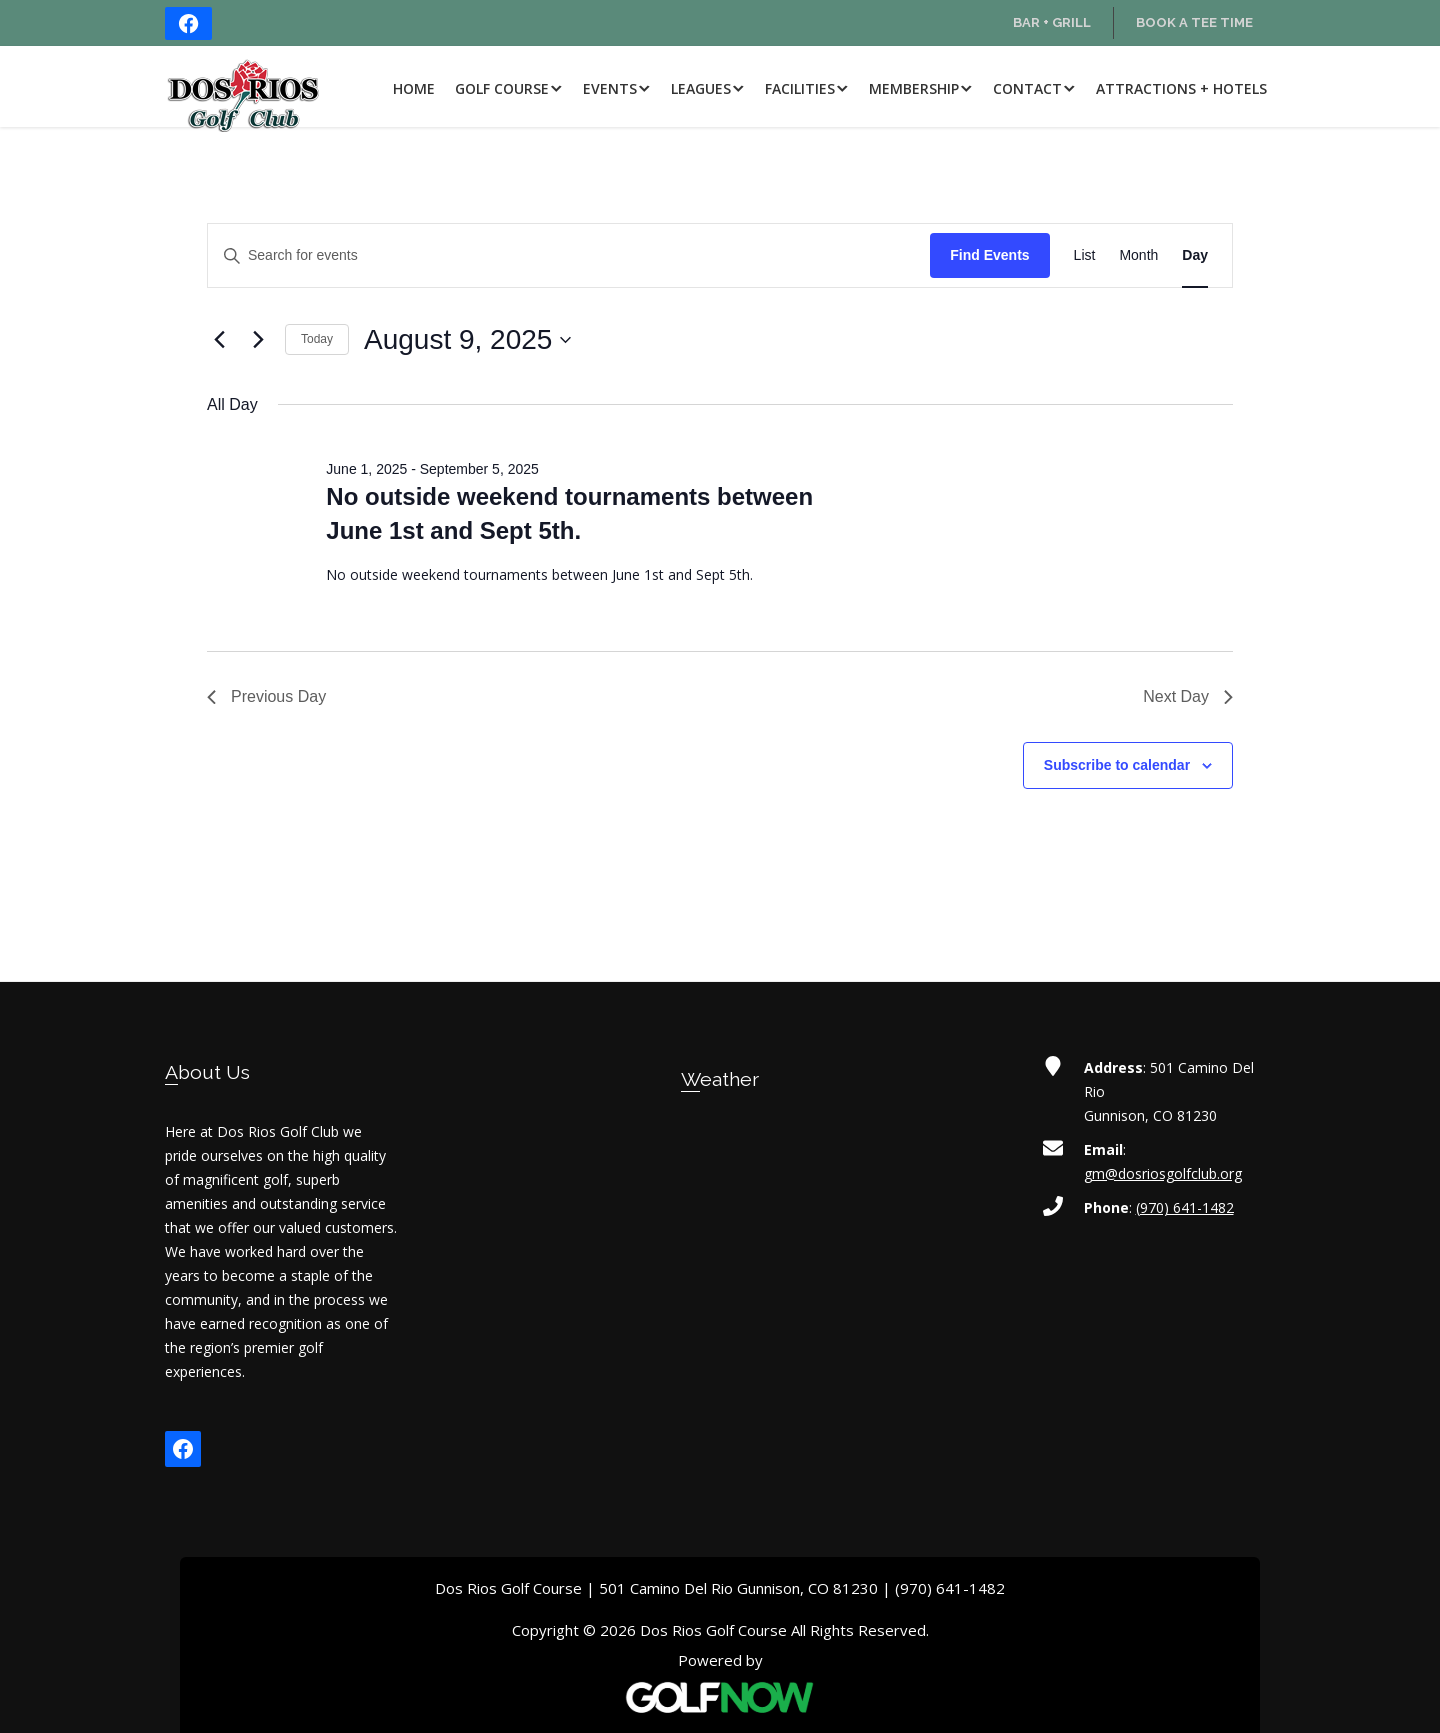  What do you see at coordinates (1085, 255) in the screenshot?
I see `[Display Events in List View]` at bounding box center [1085, 255].